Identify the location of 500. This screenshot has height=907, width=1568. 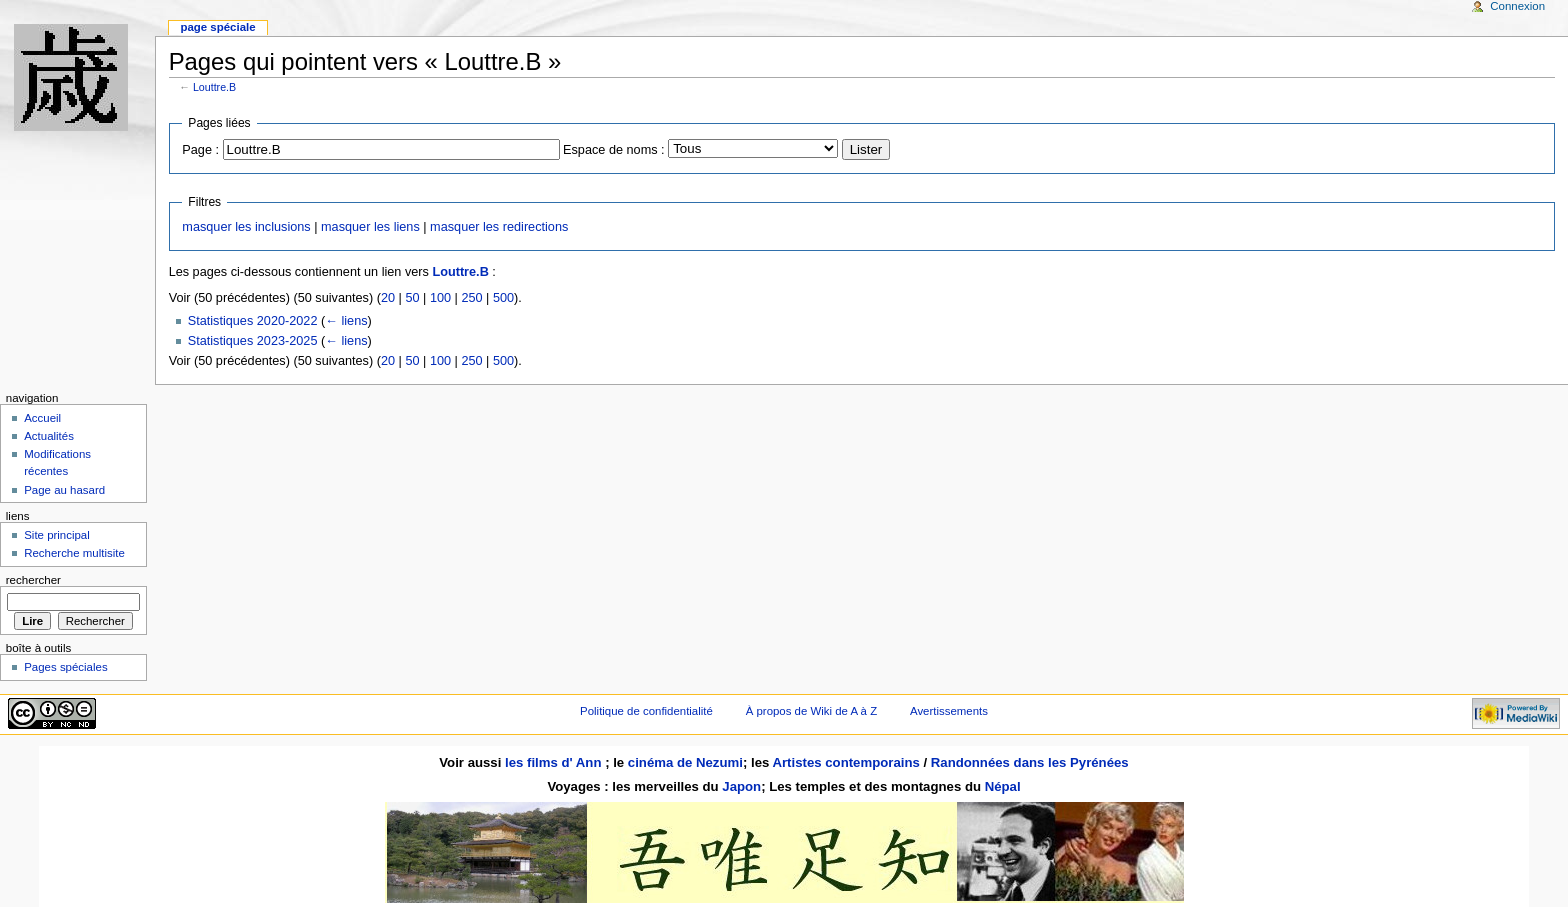
(503, 298).